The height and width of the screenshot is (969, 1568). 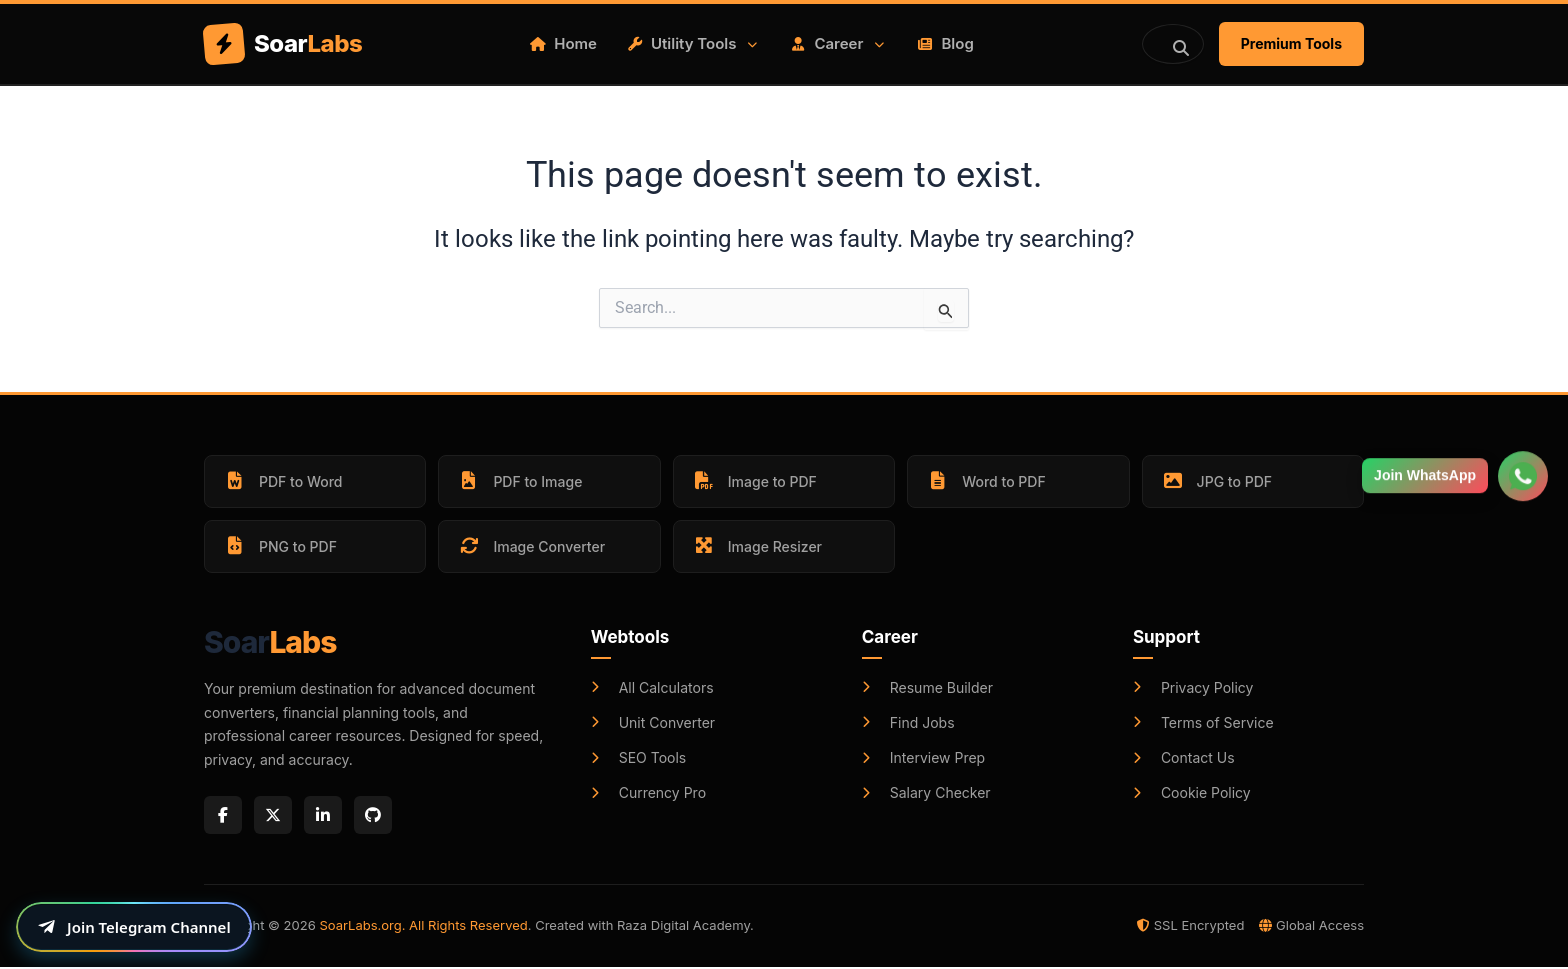 What do you see at coordinates (1173, 44) in the screenshot?
I see `[Search]` at bounding box center [1173, 44].